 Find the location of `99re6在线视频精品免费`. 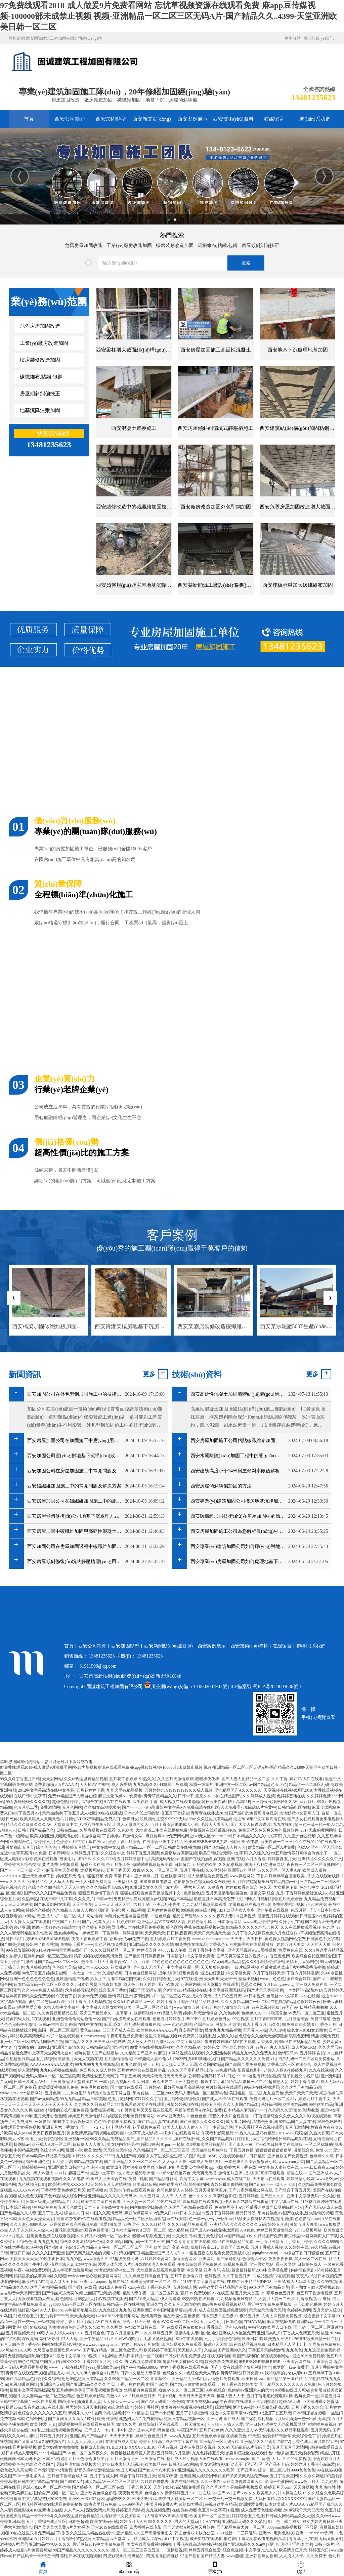

99re6在线视频精品免费 is located at coordinates (299, 2041).